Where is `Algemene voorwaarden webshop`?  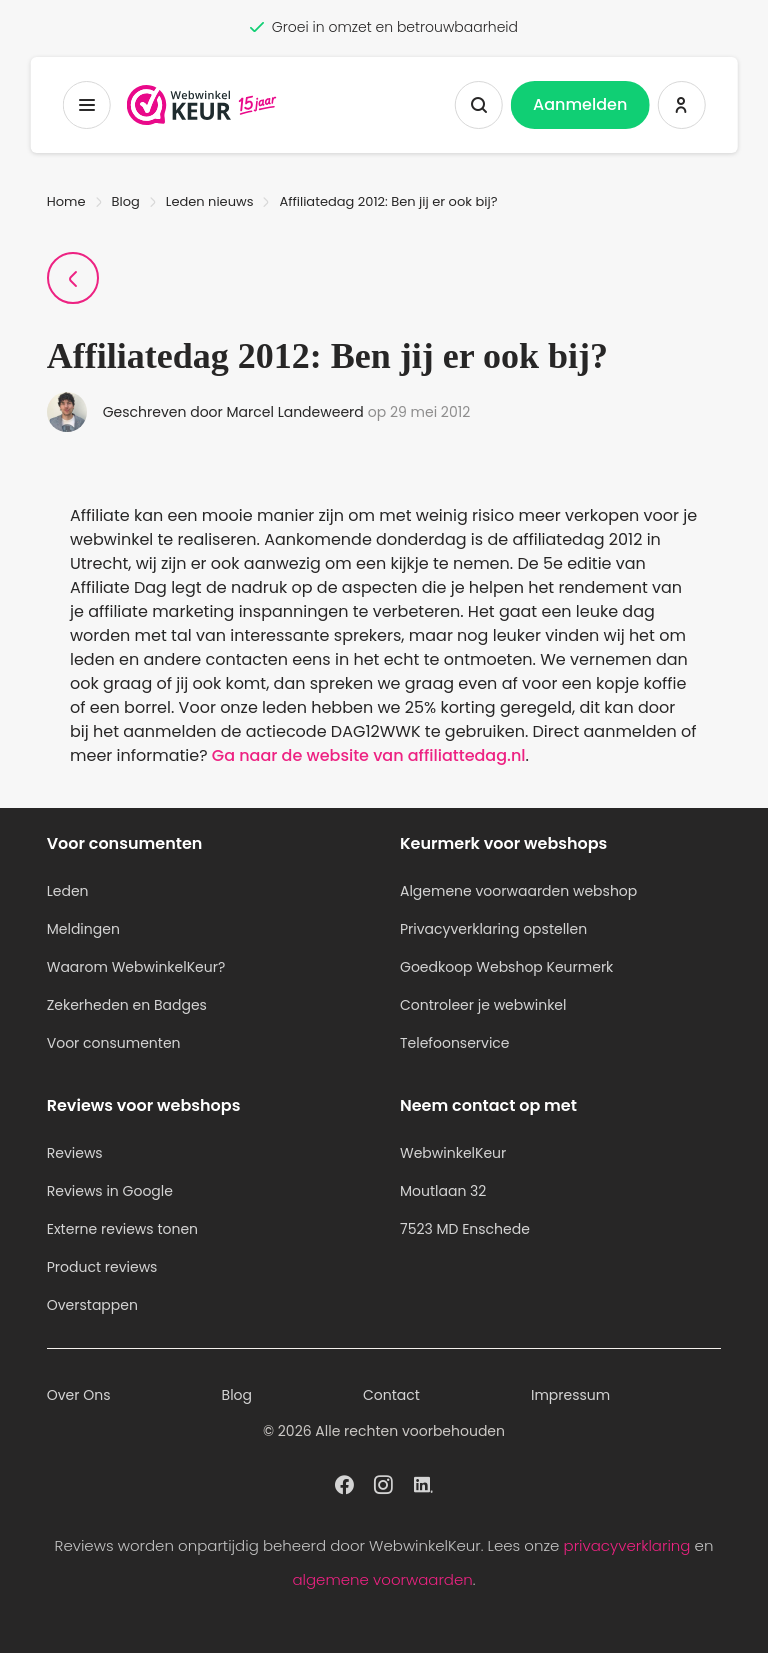 Algemene voorwaarden webshop is located at coordinates (518, 891).